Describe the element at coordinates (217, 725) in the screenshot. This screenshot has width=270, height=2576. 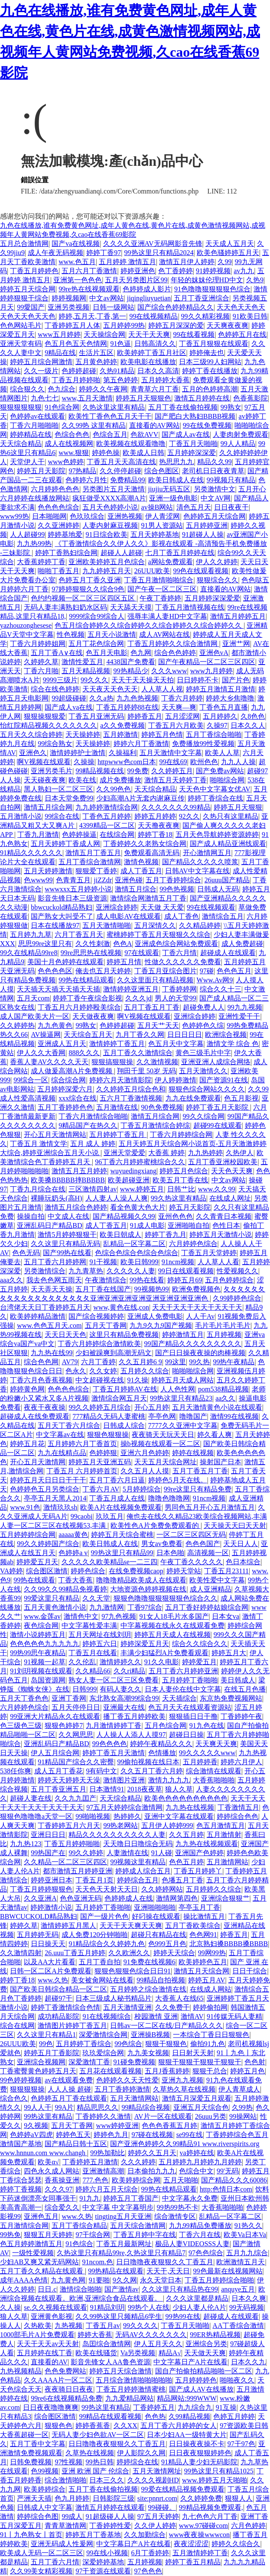
I see `久操97` at that location.